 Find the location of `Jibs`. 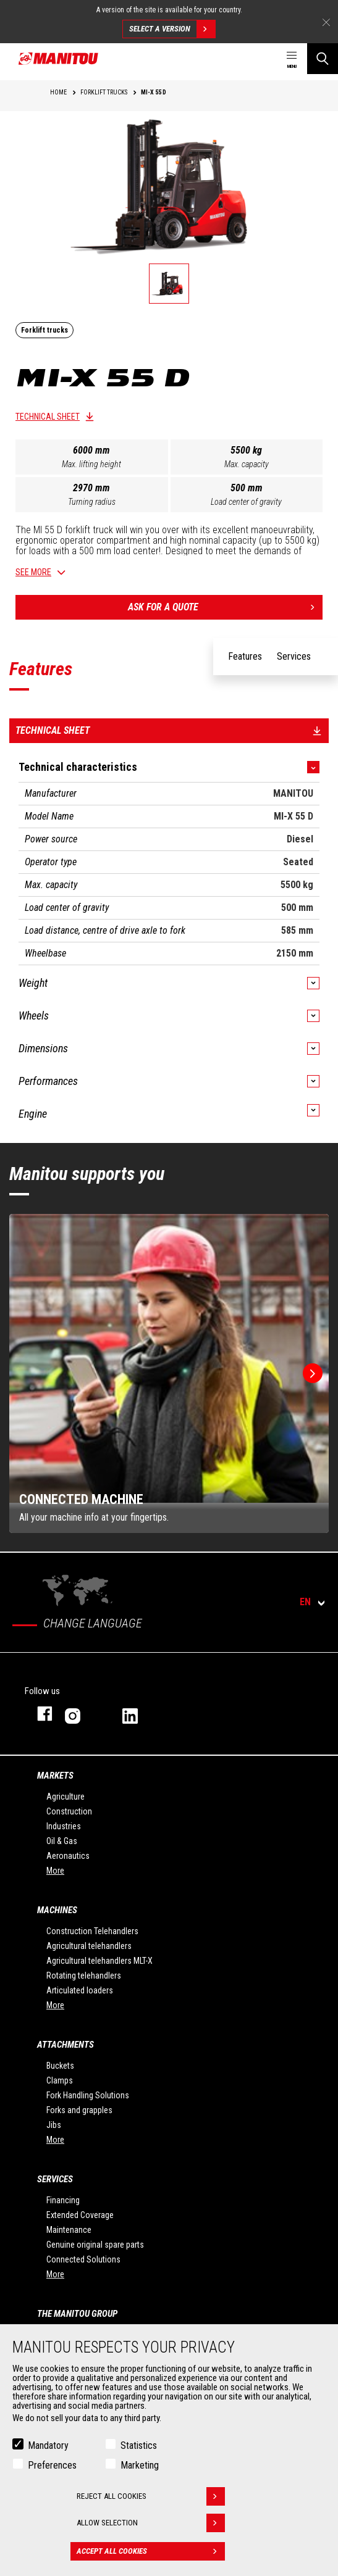

Jibs is located at coordinates (53, 2125).